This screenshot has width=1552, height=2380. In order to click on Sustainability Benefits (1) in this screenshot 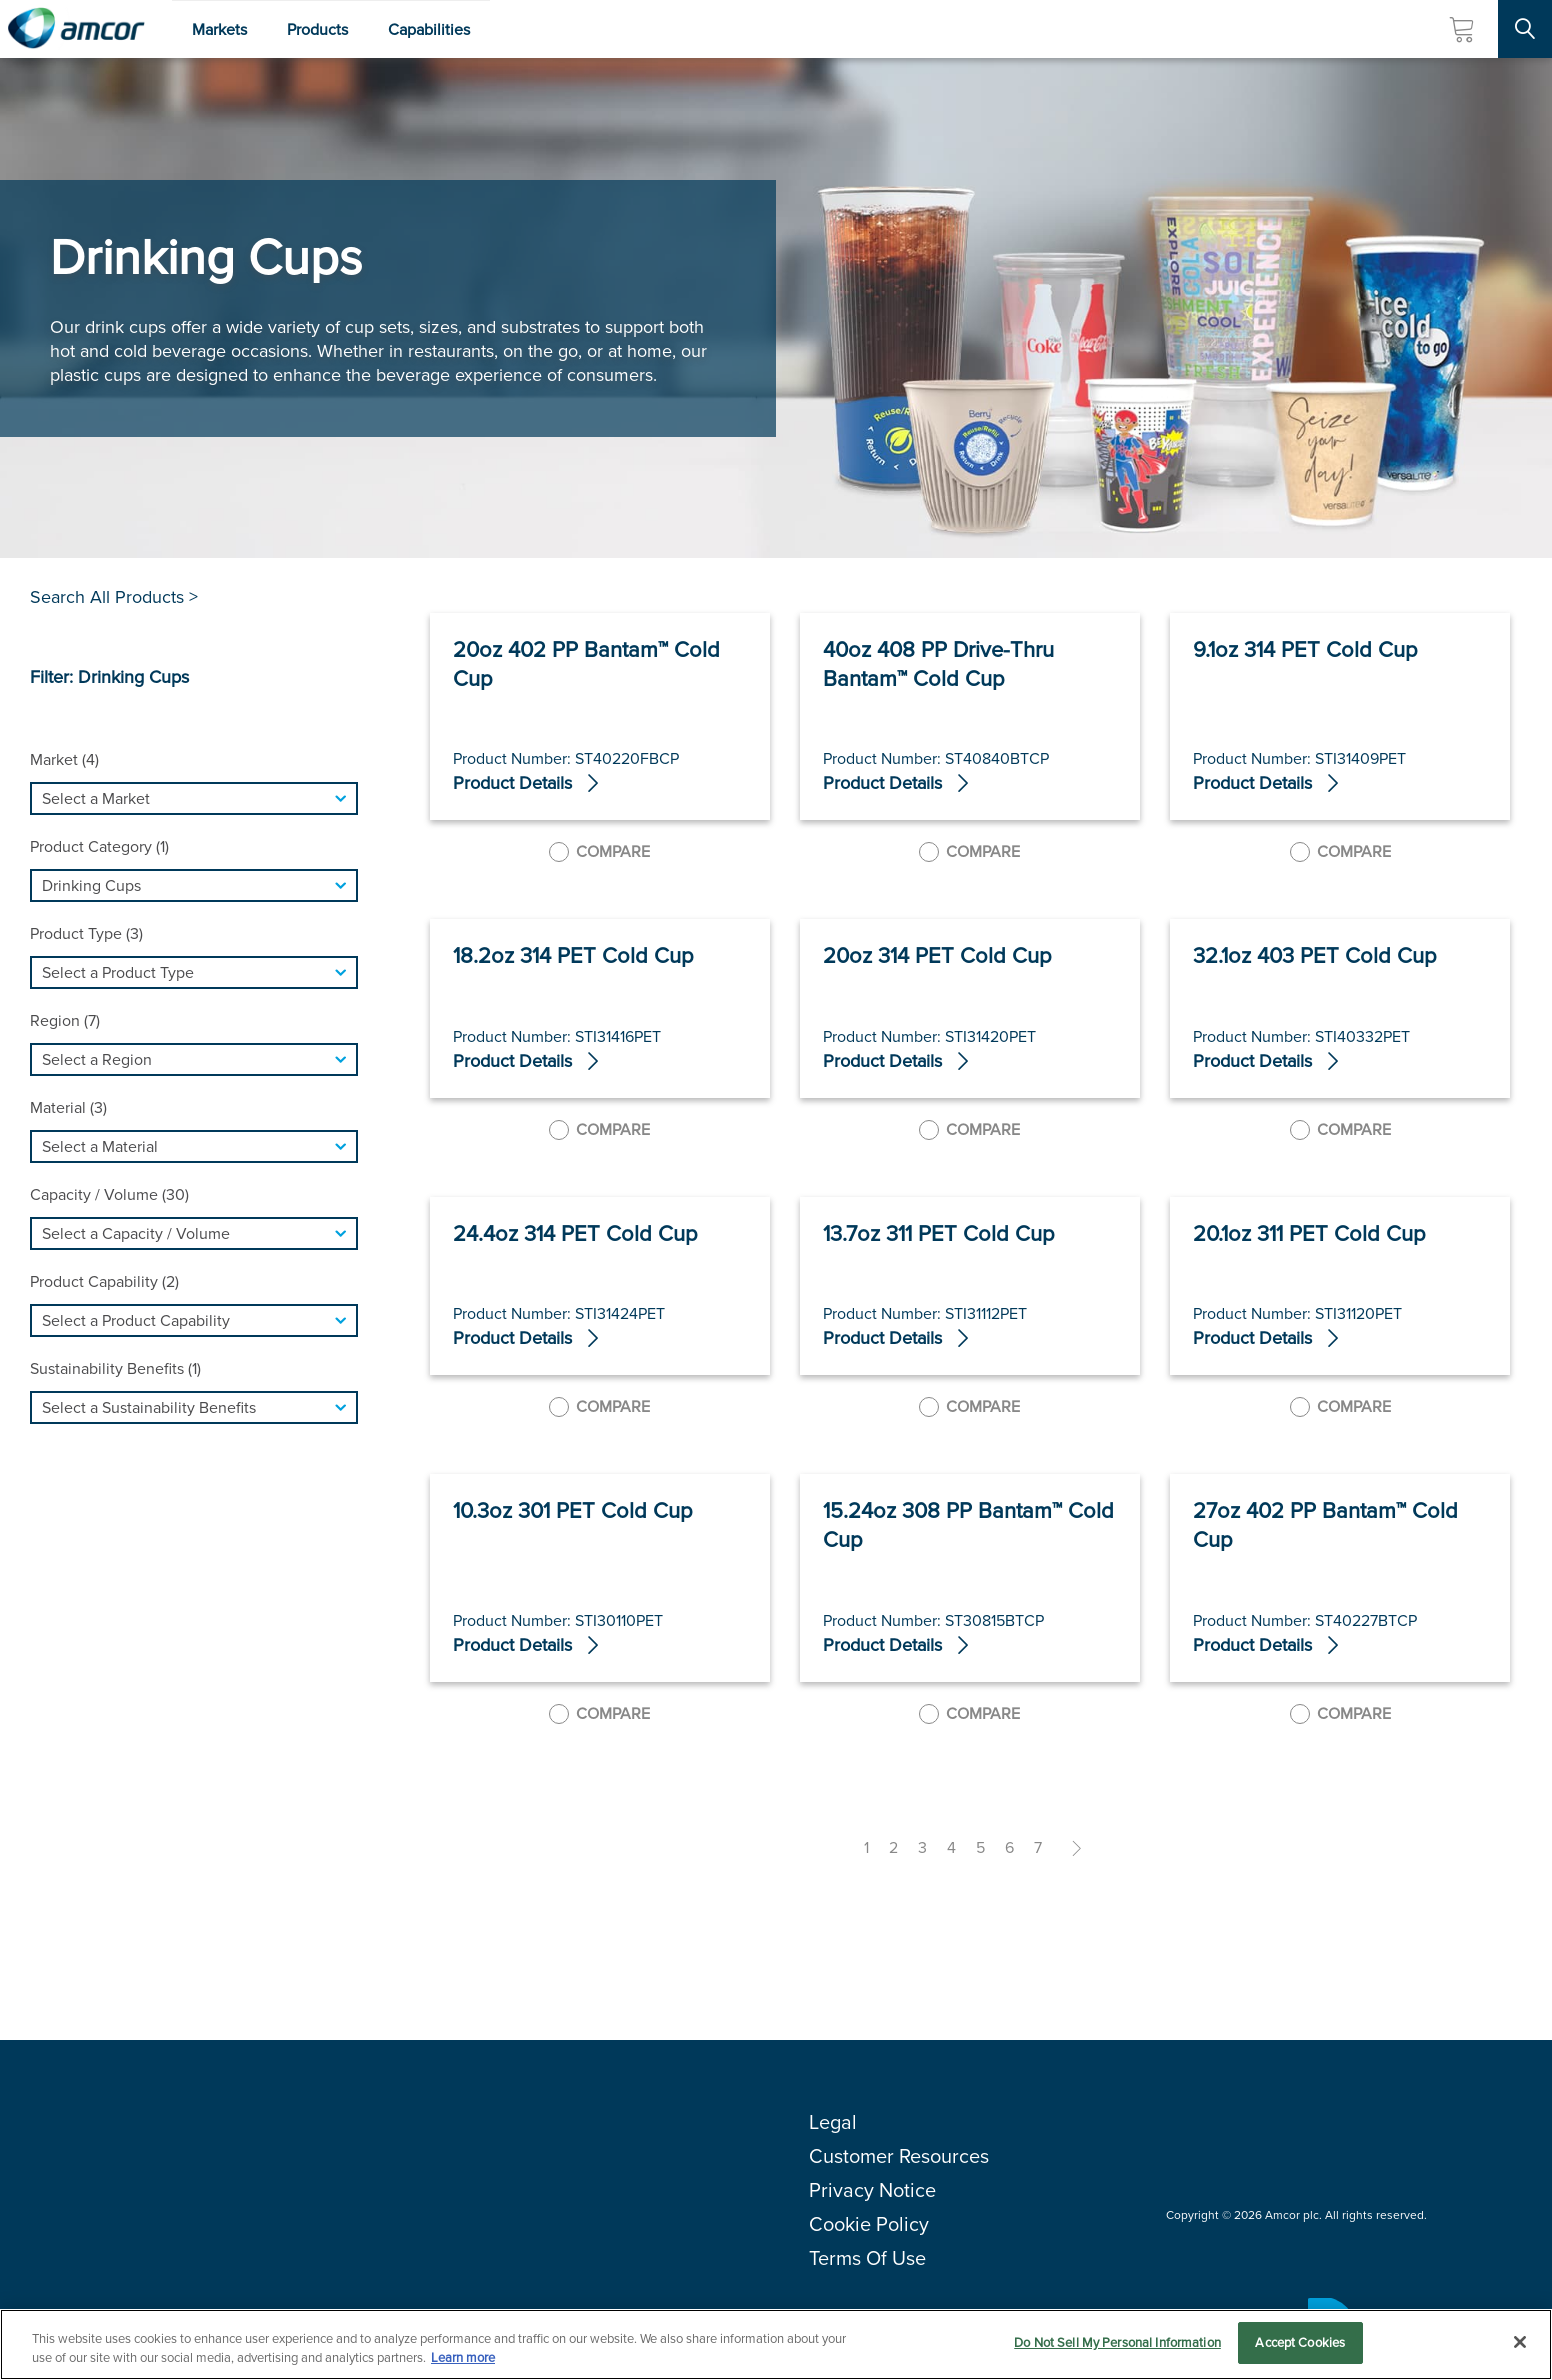, I will do `click(115, 1368)`.